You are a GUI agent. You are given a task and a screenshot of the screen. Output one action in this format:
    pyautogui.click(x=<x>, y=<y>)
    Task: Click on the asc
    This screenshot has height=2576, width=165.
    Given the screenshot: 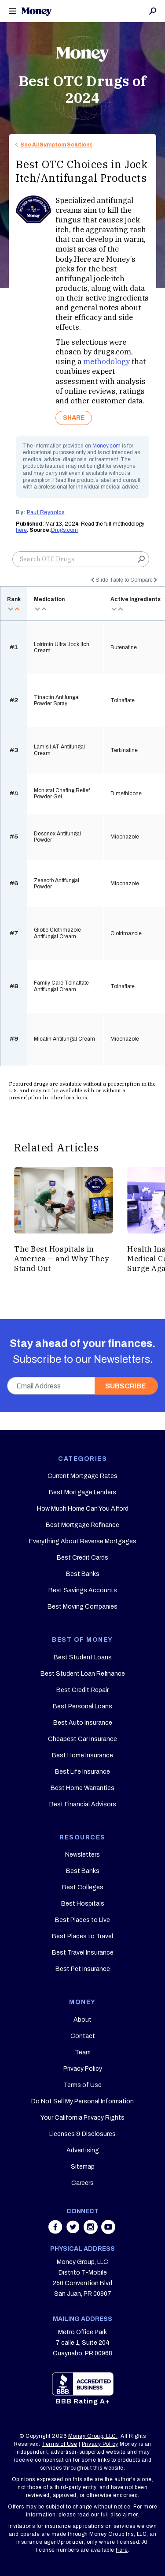 What is the action you would take?
    pyautogui.click(x=17, y=609)
    